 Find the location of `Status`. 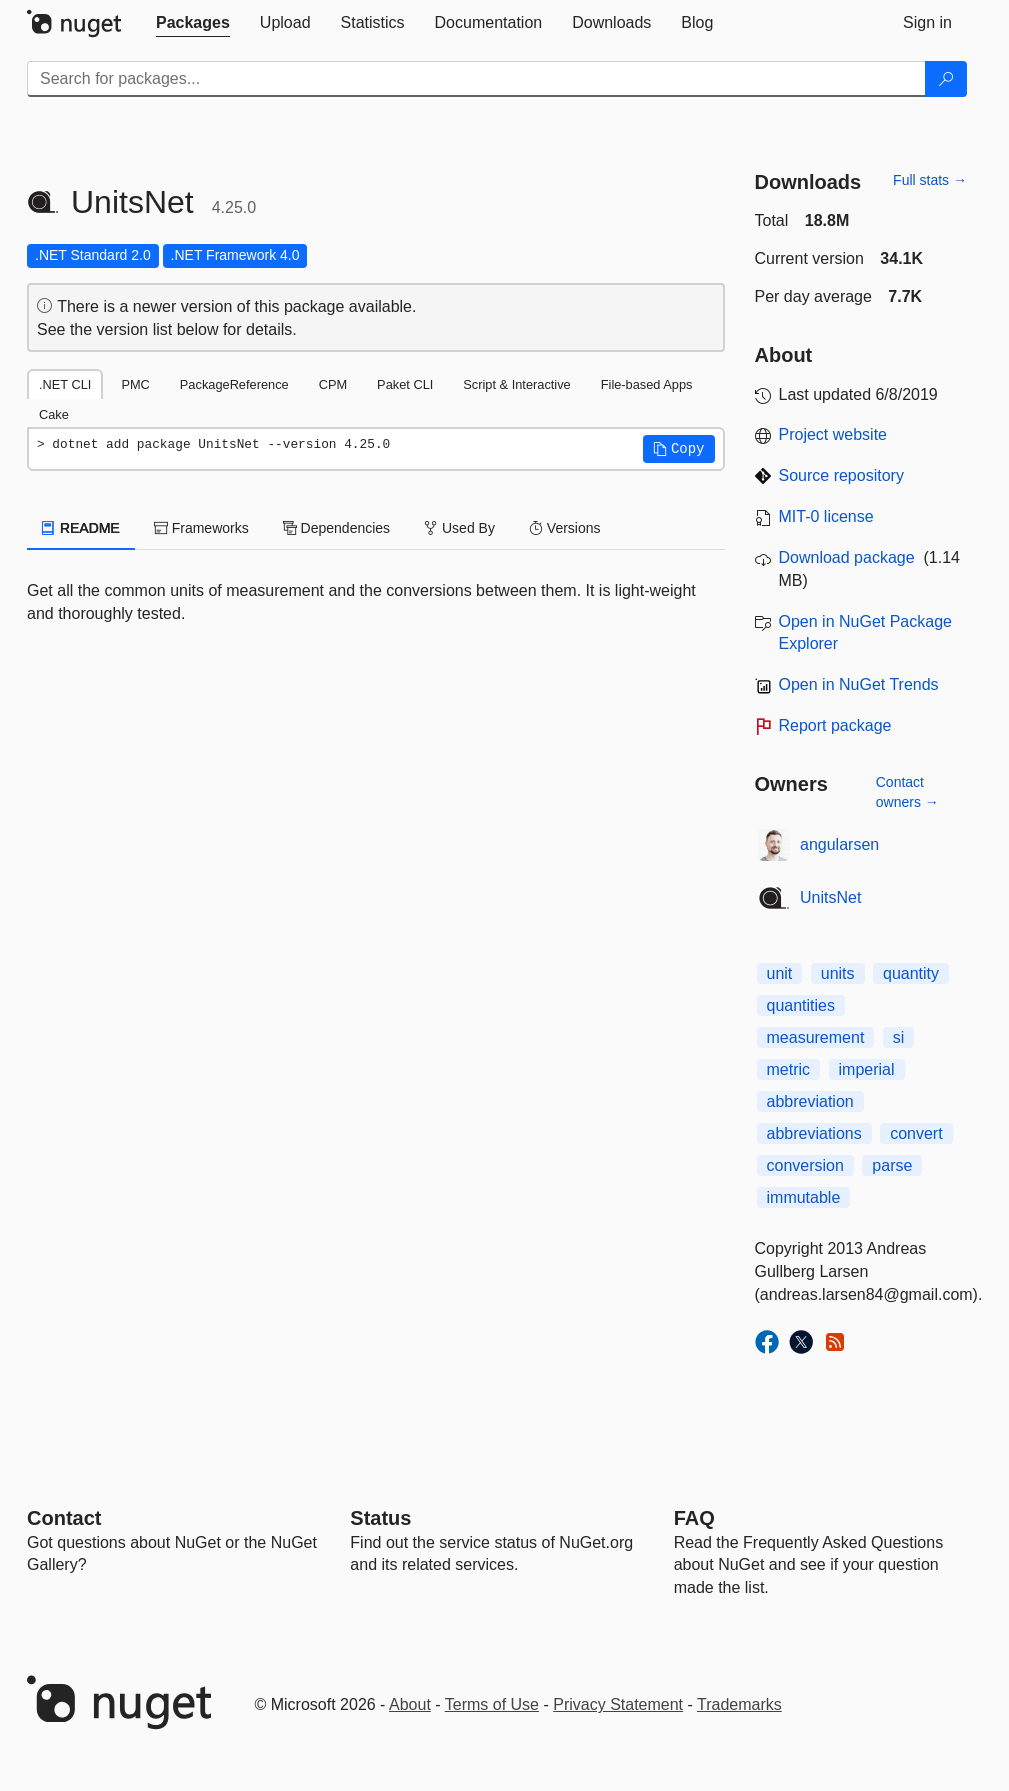

Status is located at coordinates (380, 1518).